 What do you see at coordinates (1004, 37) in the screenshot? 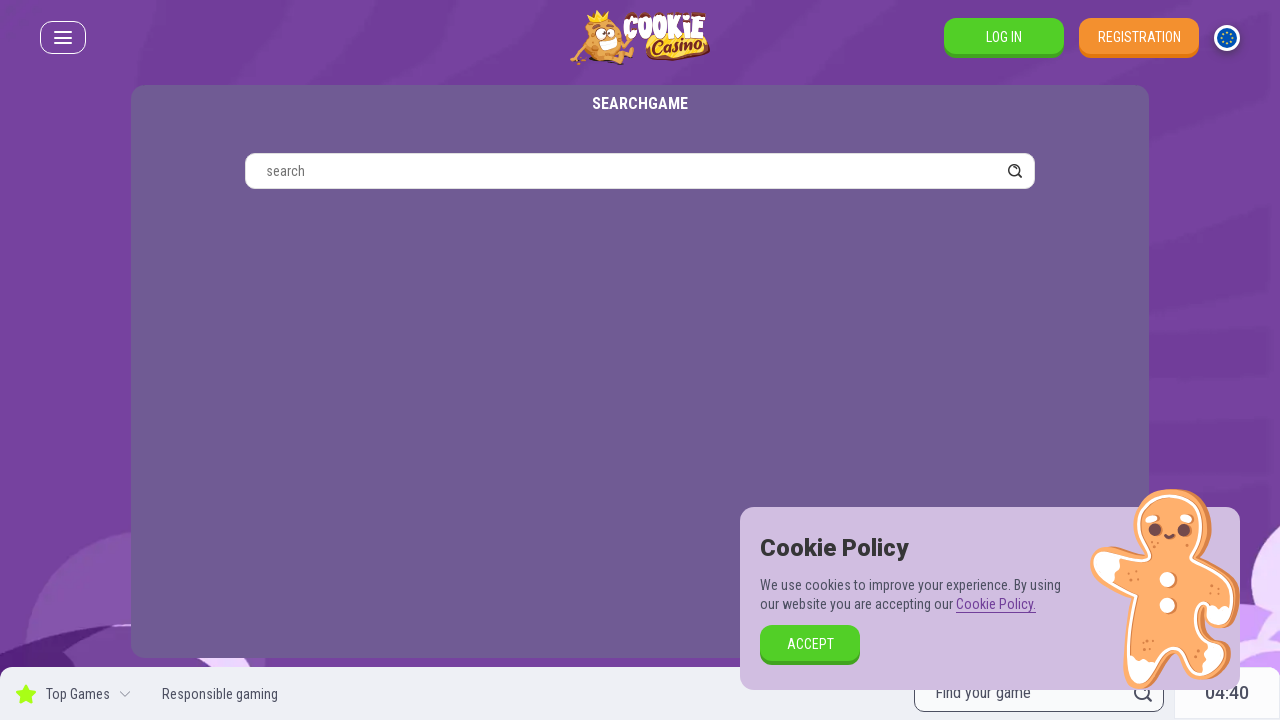
I see `Log in` at bounding box center [1004, 37].